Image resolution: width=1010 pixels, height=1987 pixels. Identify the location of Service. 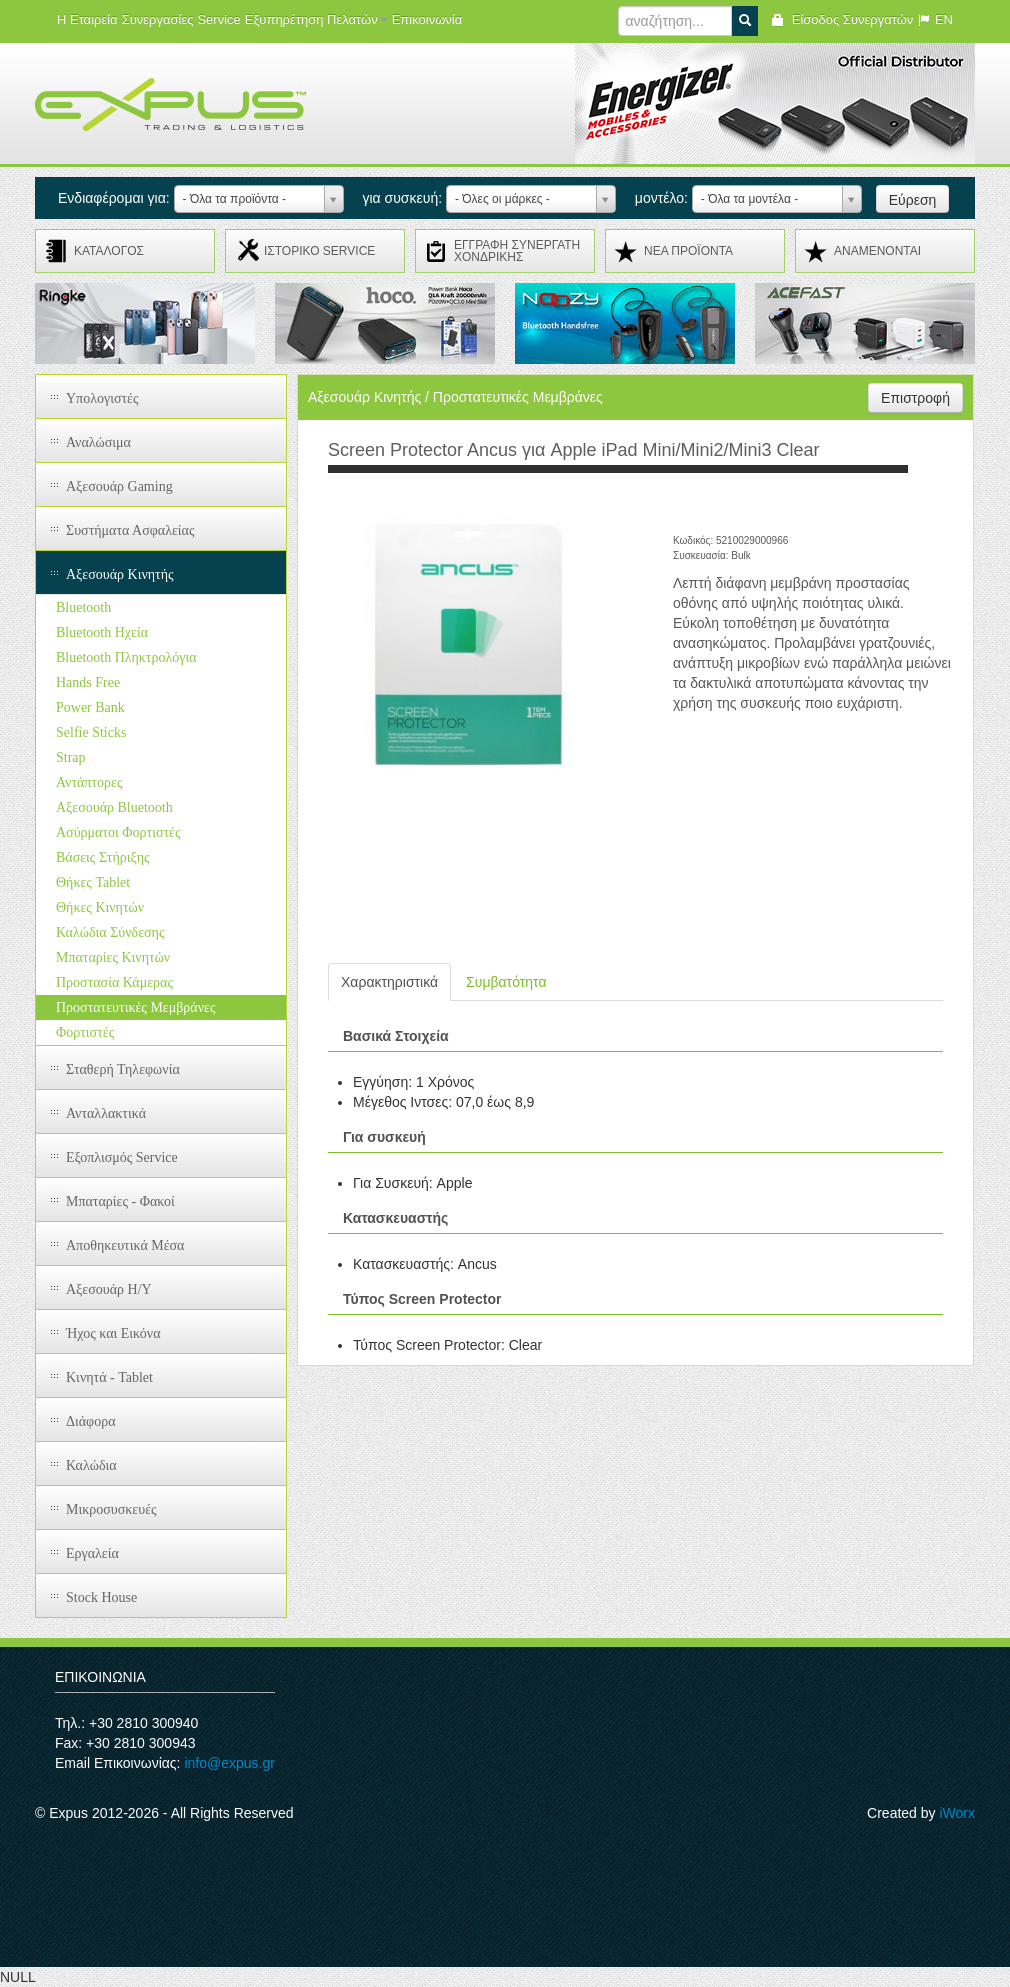
(218, 19).